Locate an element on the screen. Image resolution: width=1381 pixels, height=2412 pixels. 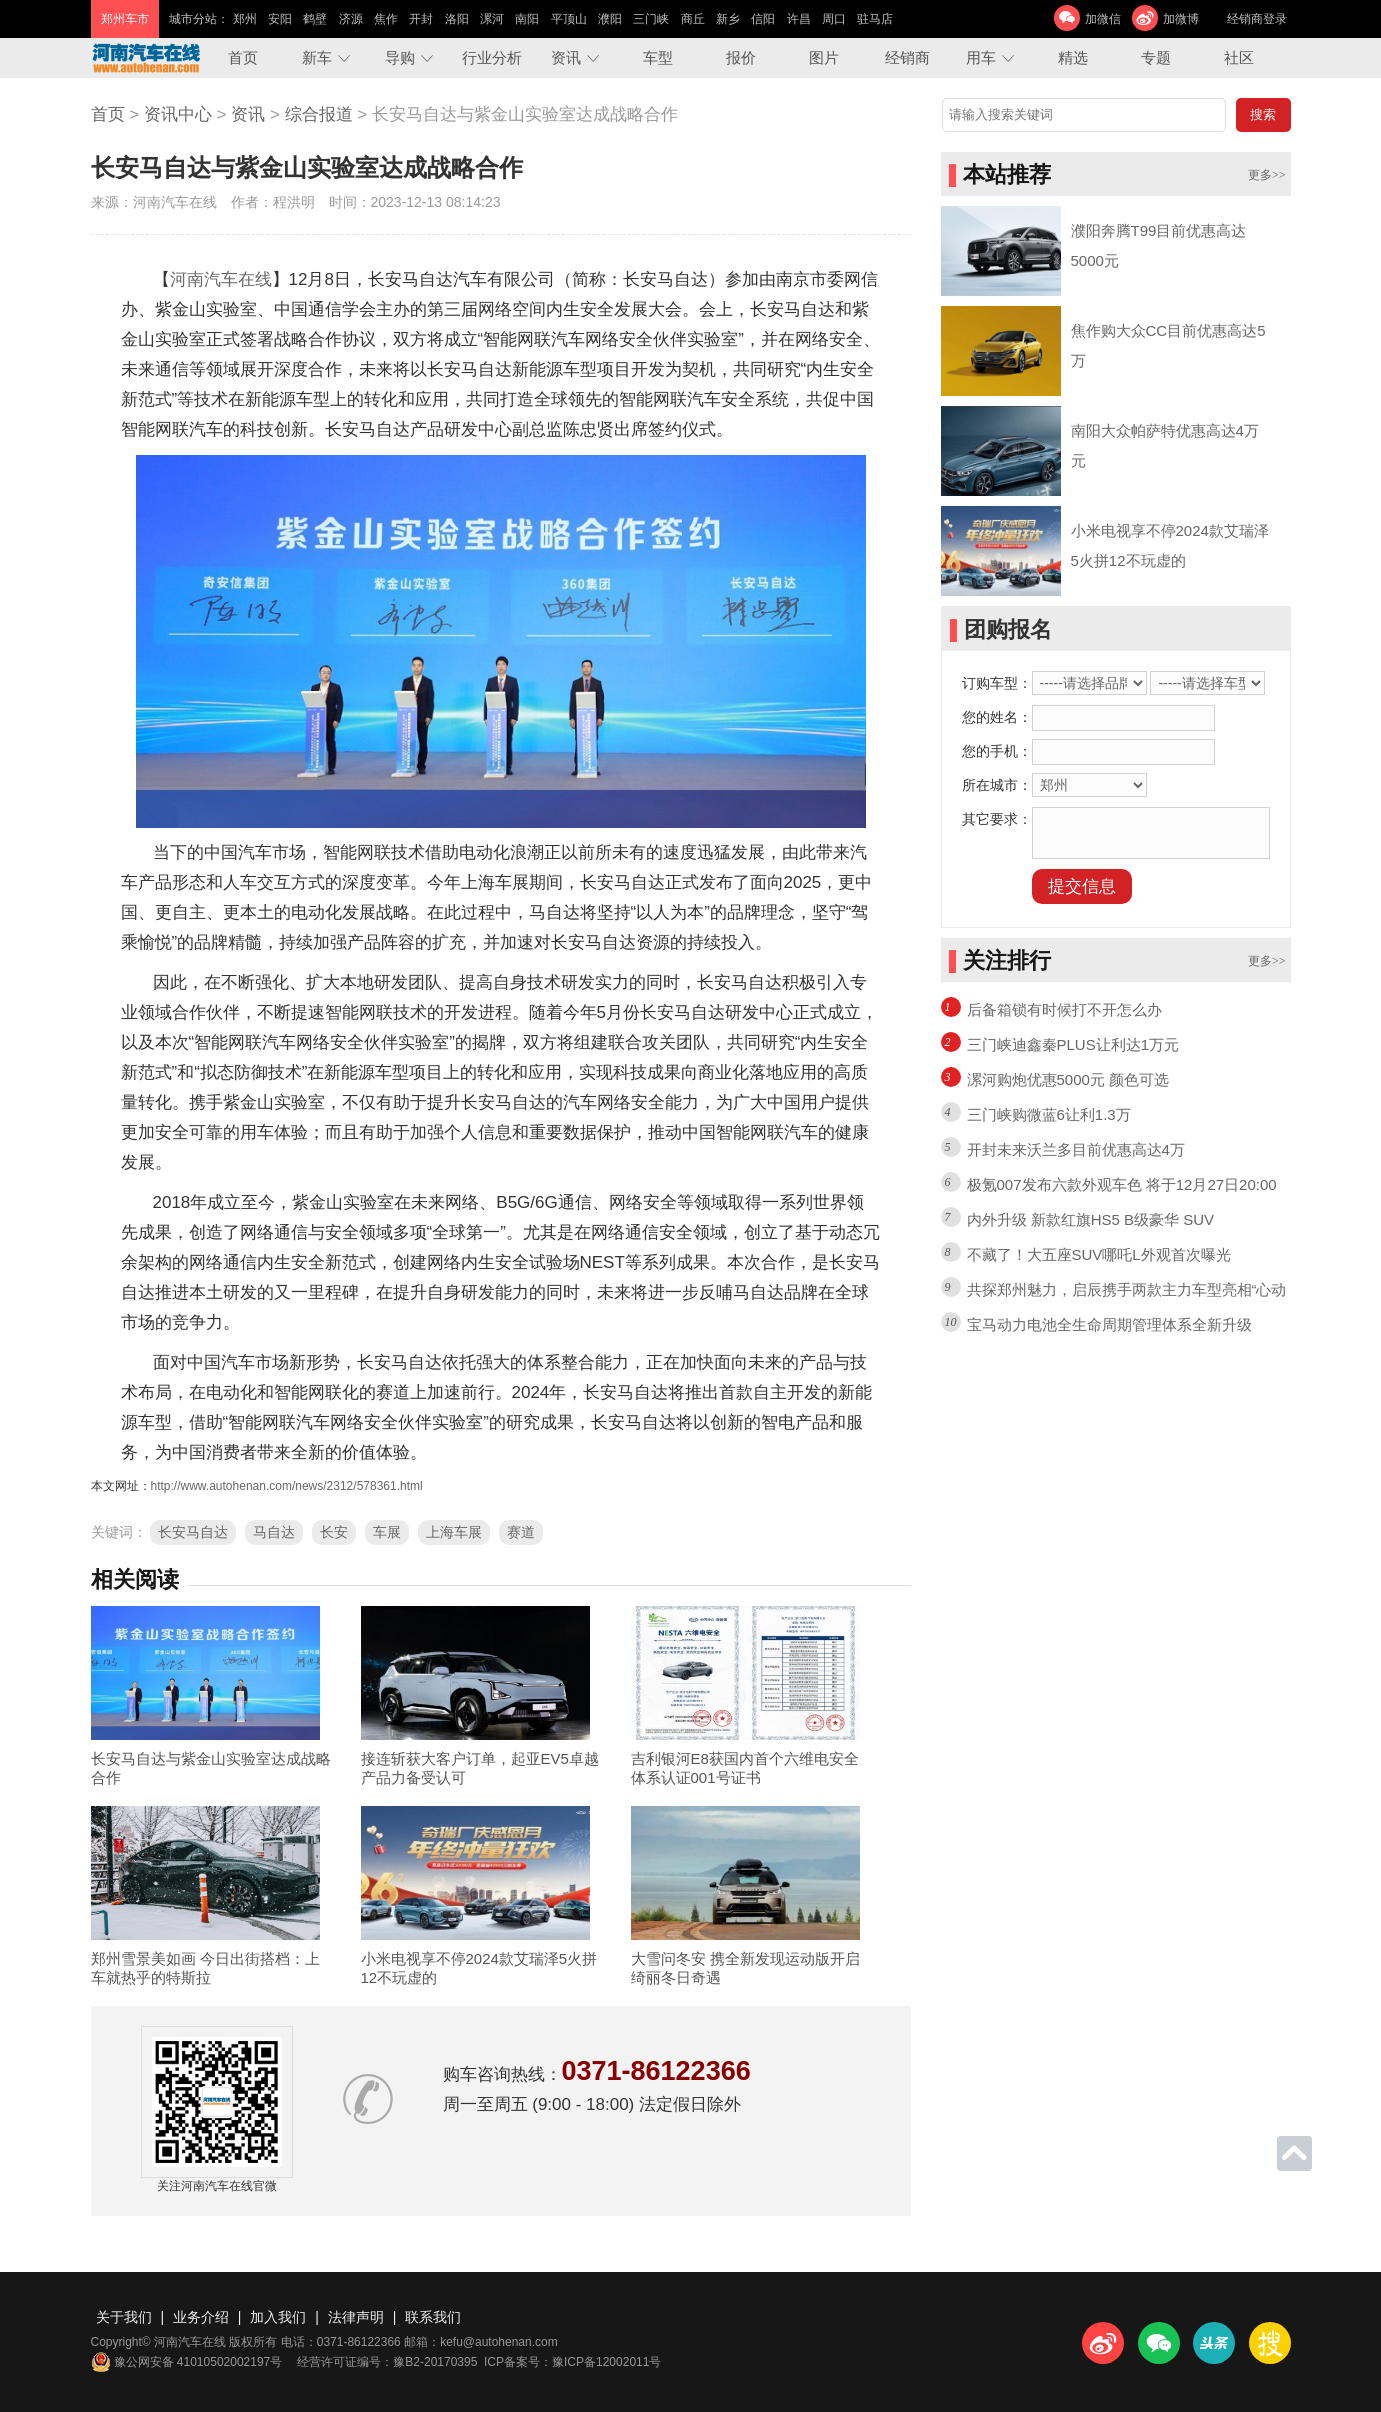
车型 is located at coordinates (658, 57).